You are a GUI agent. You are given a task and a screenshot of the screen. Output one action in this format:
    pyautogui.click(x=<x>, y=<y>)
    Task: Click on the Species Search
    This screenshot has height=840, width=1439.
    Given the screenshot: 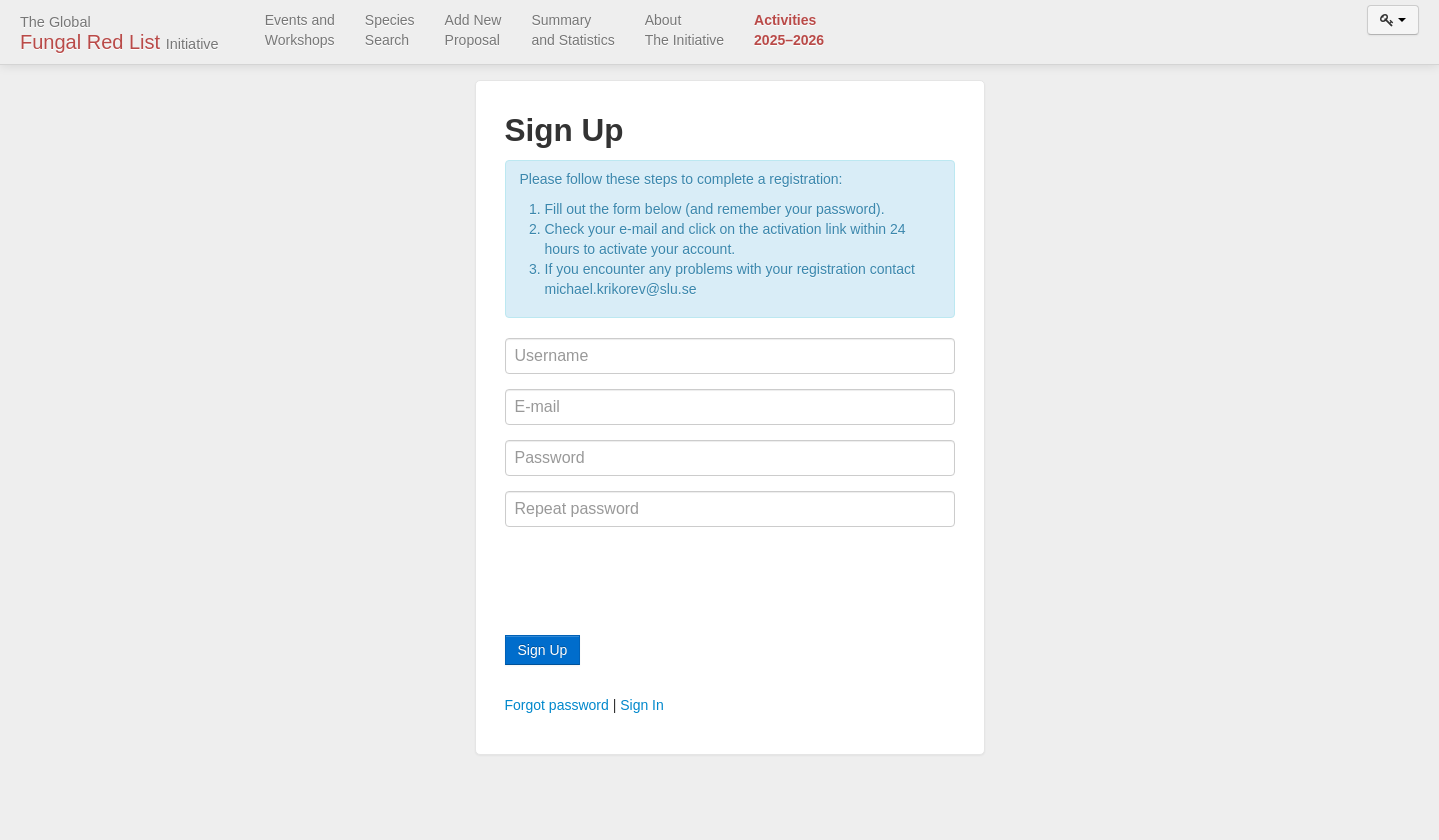 What is the action you would take?
    pyautogui.click(x=390, y=30)
    